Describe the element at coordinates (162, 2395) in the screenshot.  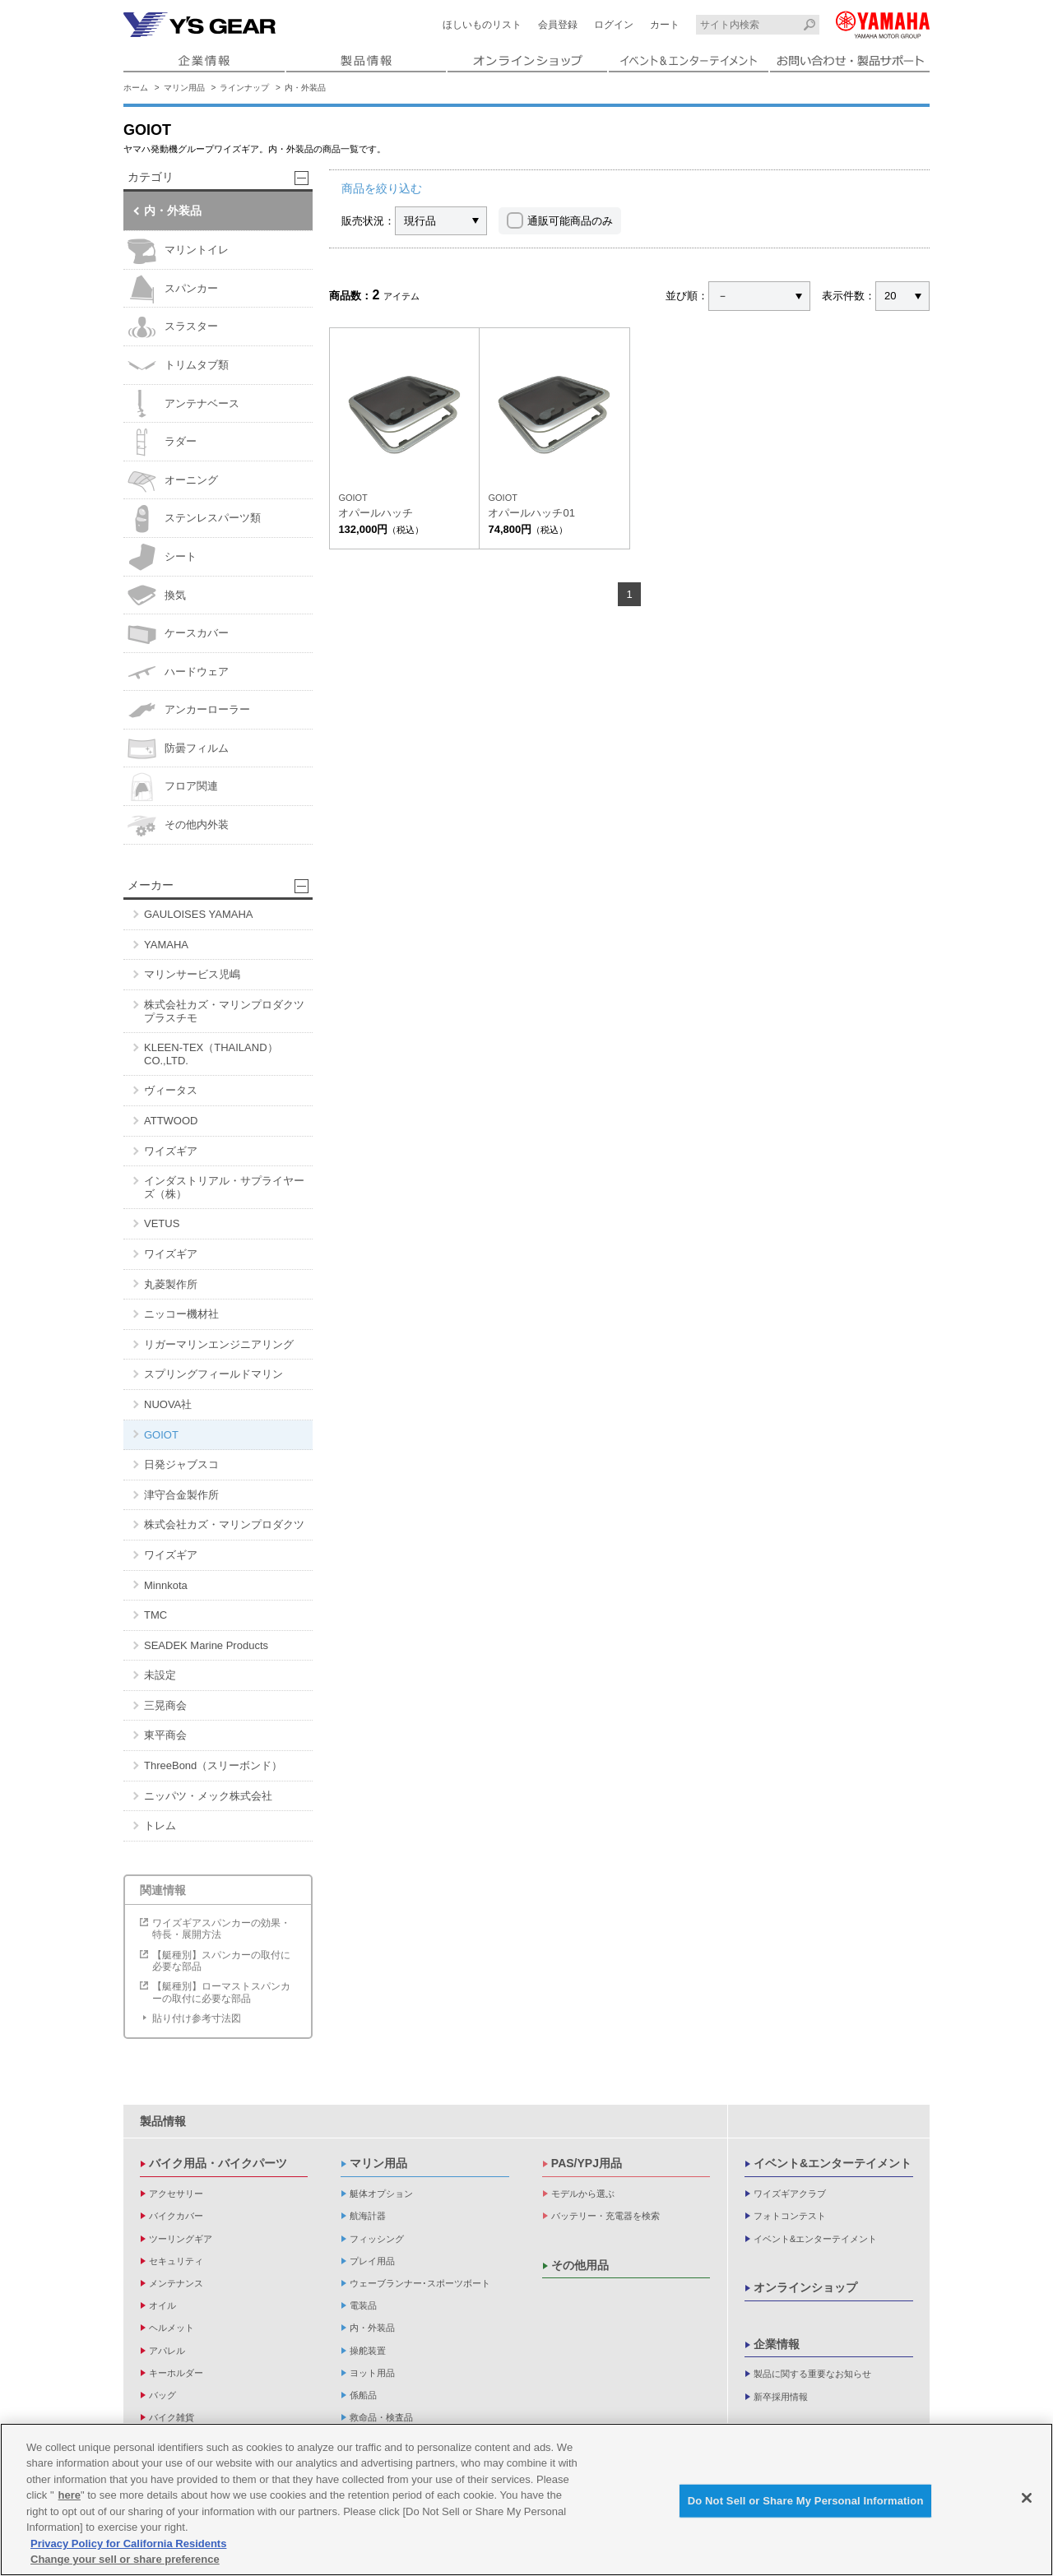
I see `バッグ` at that location.